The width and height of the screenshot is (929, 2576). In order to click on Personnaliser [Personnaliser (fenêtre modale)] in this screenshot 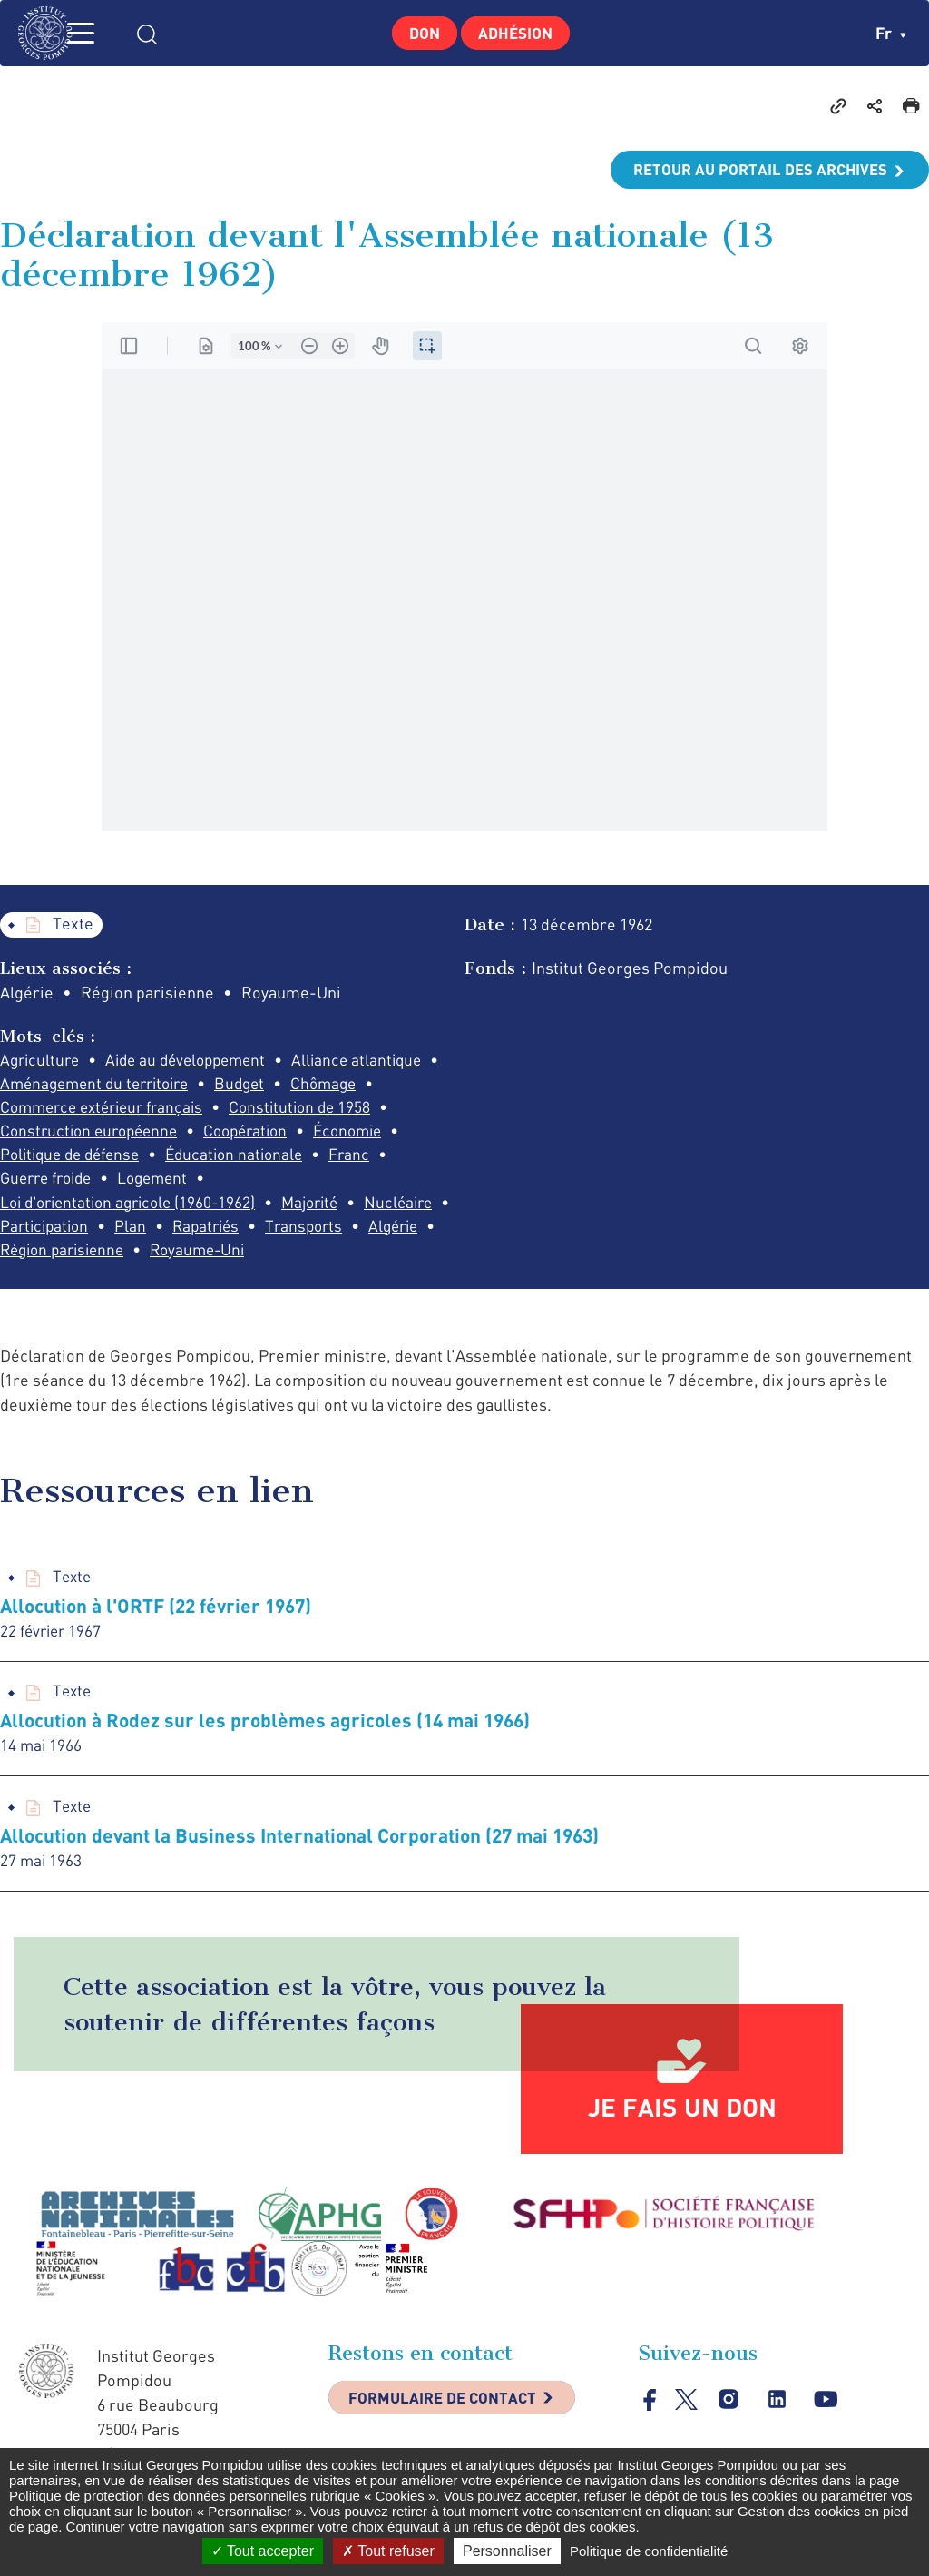, I will do `click(507, 2551)`.